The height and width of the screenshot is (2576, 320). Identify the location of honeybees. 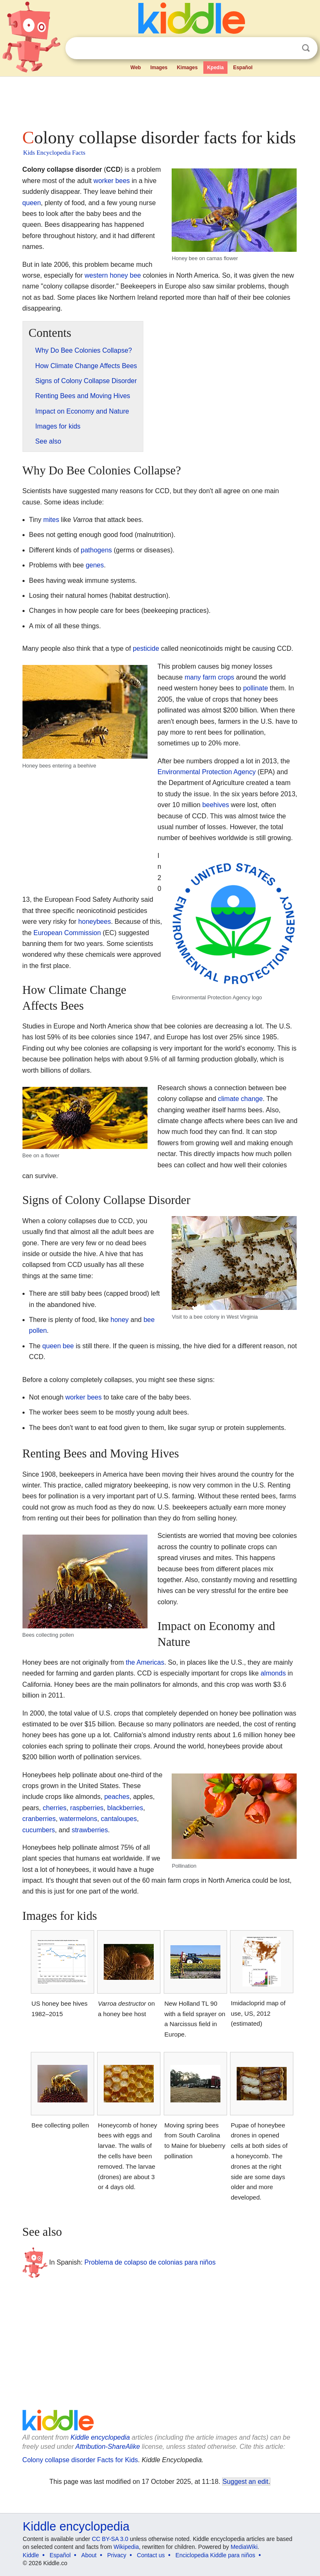
(94, 921).